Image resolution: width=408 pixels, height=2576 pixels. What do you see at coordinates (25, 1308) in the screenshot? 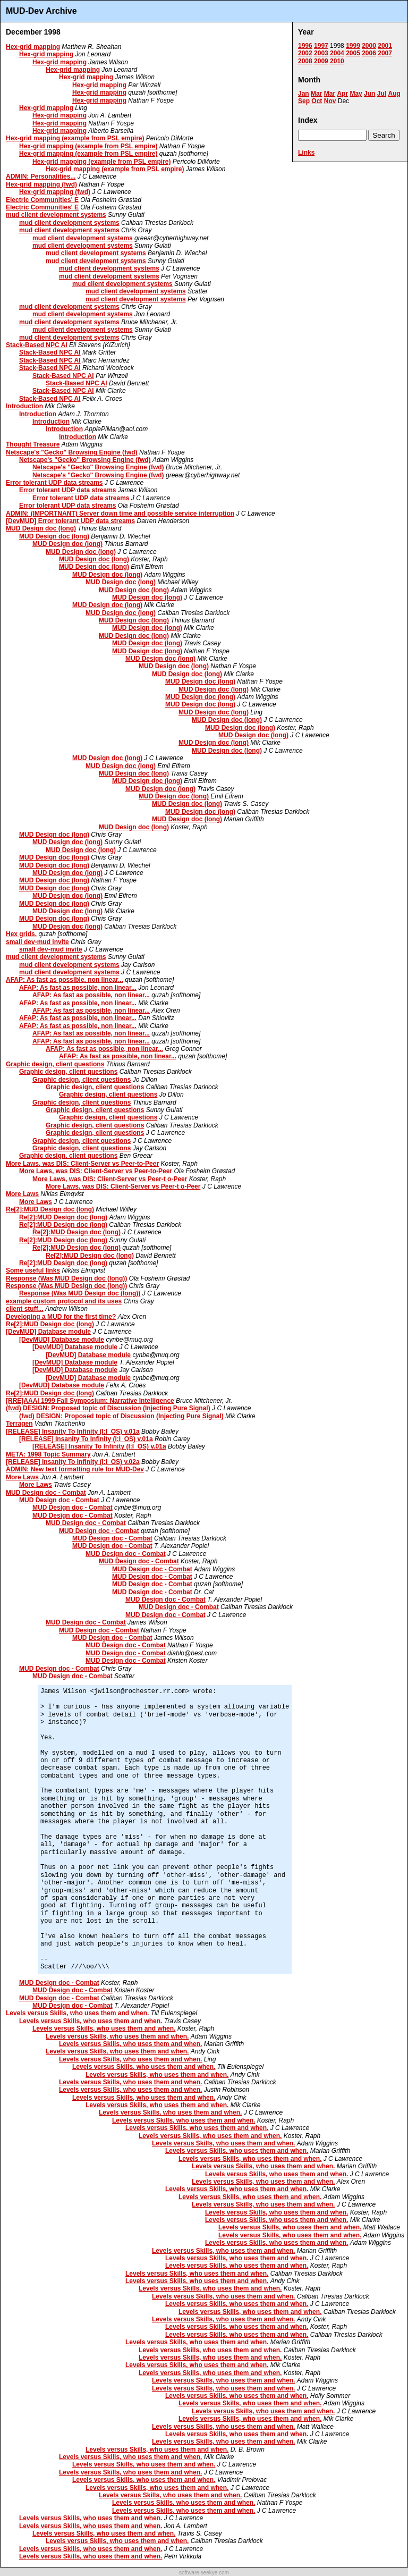
I see `client stuff...` at bounding box center [25, 1308].